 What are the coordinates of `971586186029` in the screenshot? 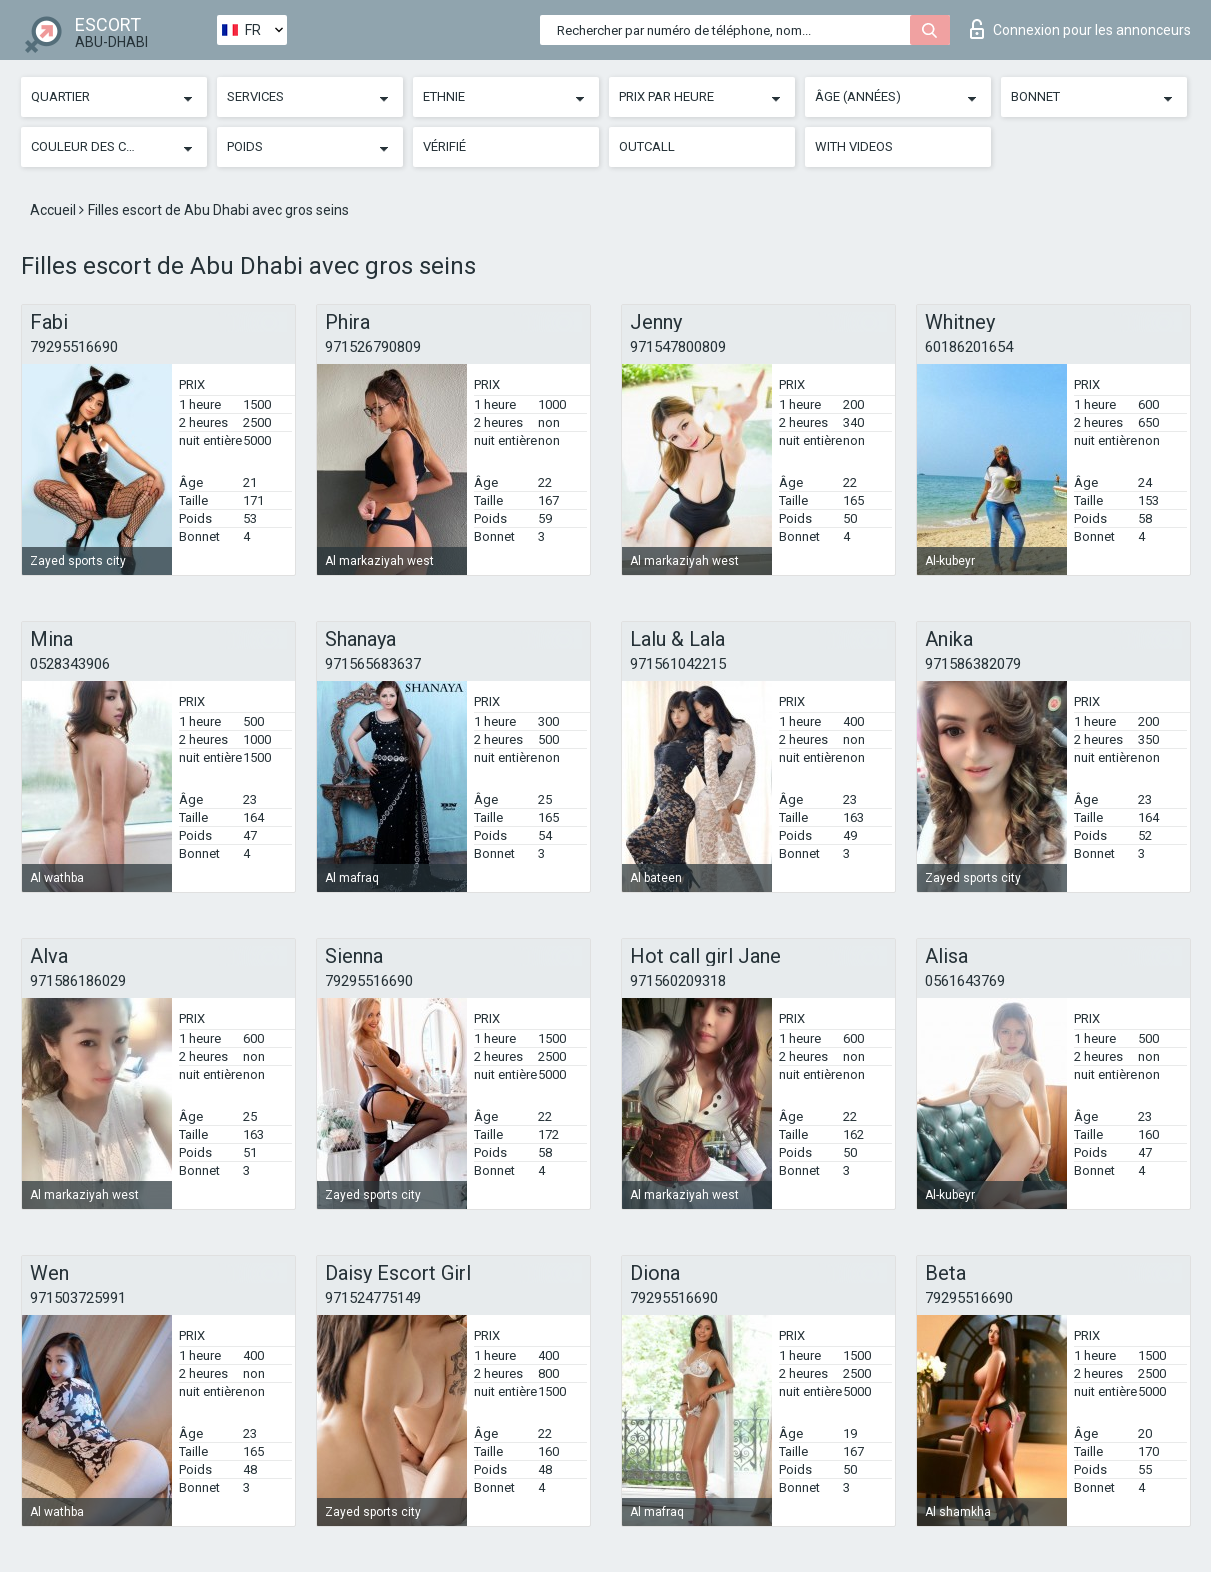 It's located at (78, 981).